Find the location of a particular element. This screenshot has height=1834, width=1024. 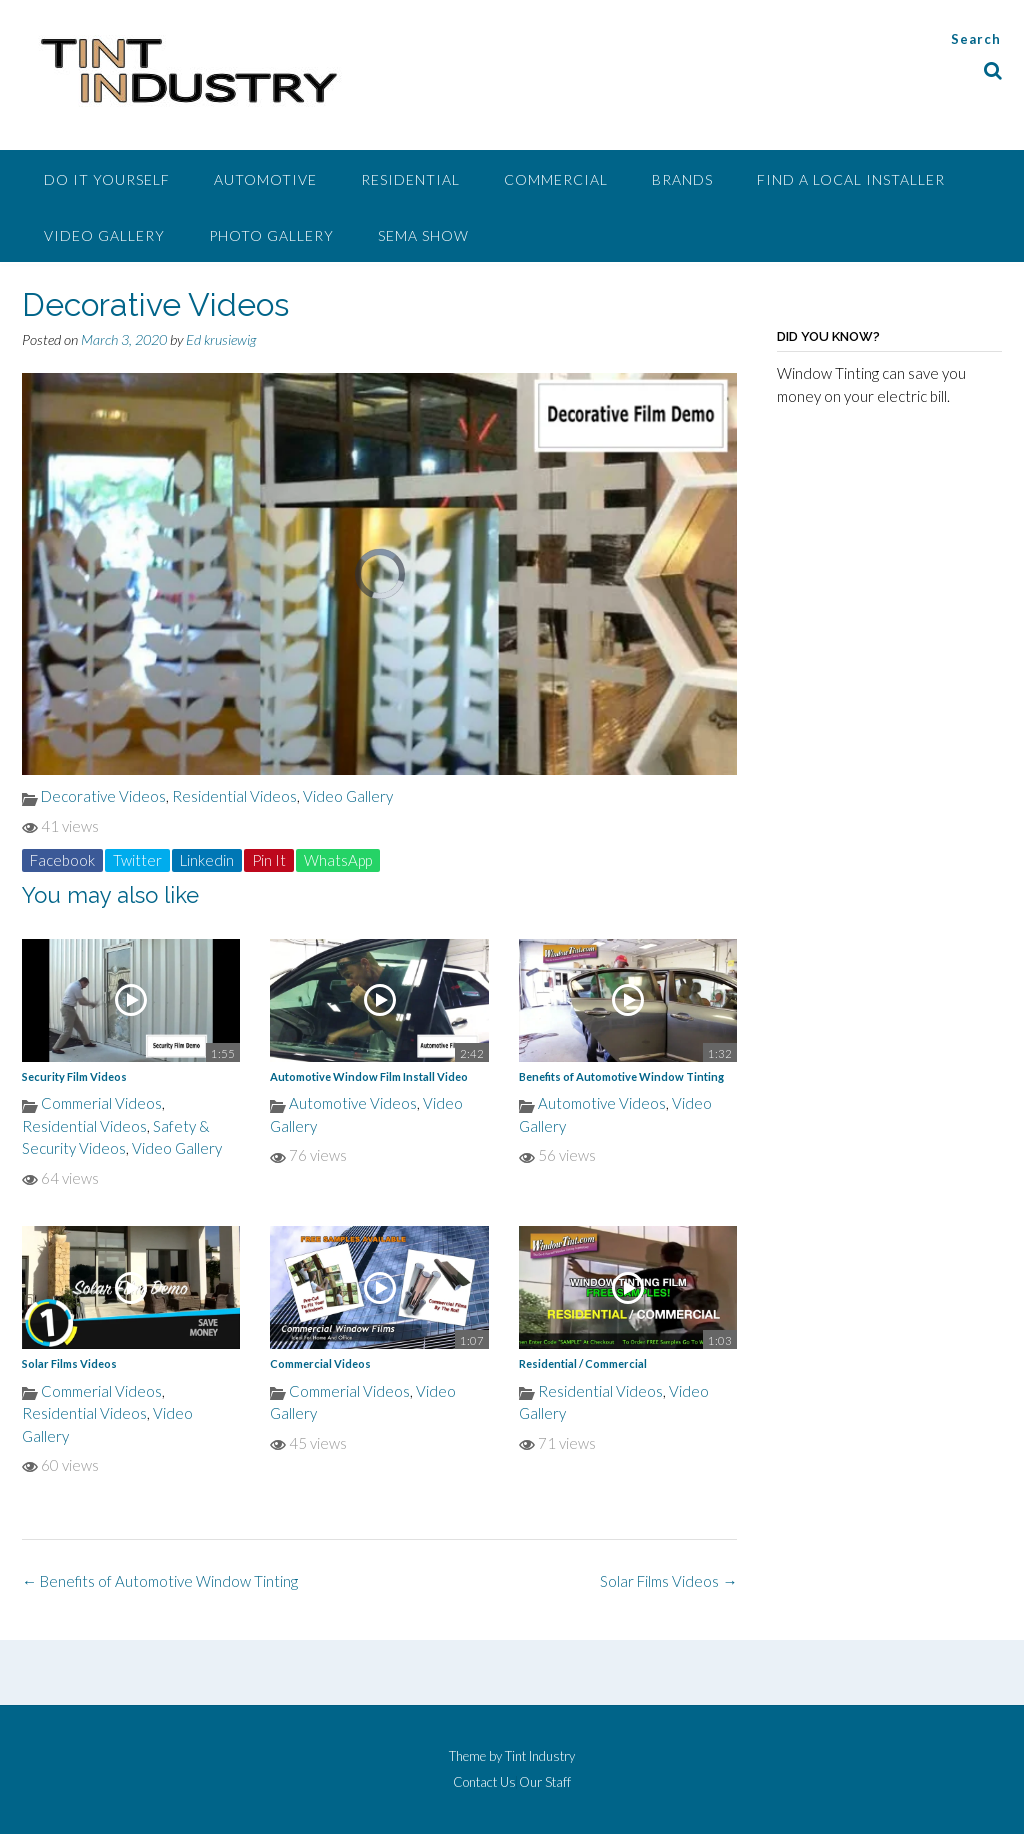

Tint Industry is located at coordinates (540, 1756).